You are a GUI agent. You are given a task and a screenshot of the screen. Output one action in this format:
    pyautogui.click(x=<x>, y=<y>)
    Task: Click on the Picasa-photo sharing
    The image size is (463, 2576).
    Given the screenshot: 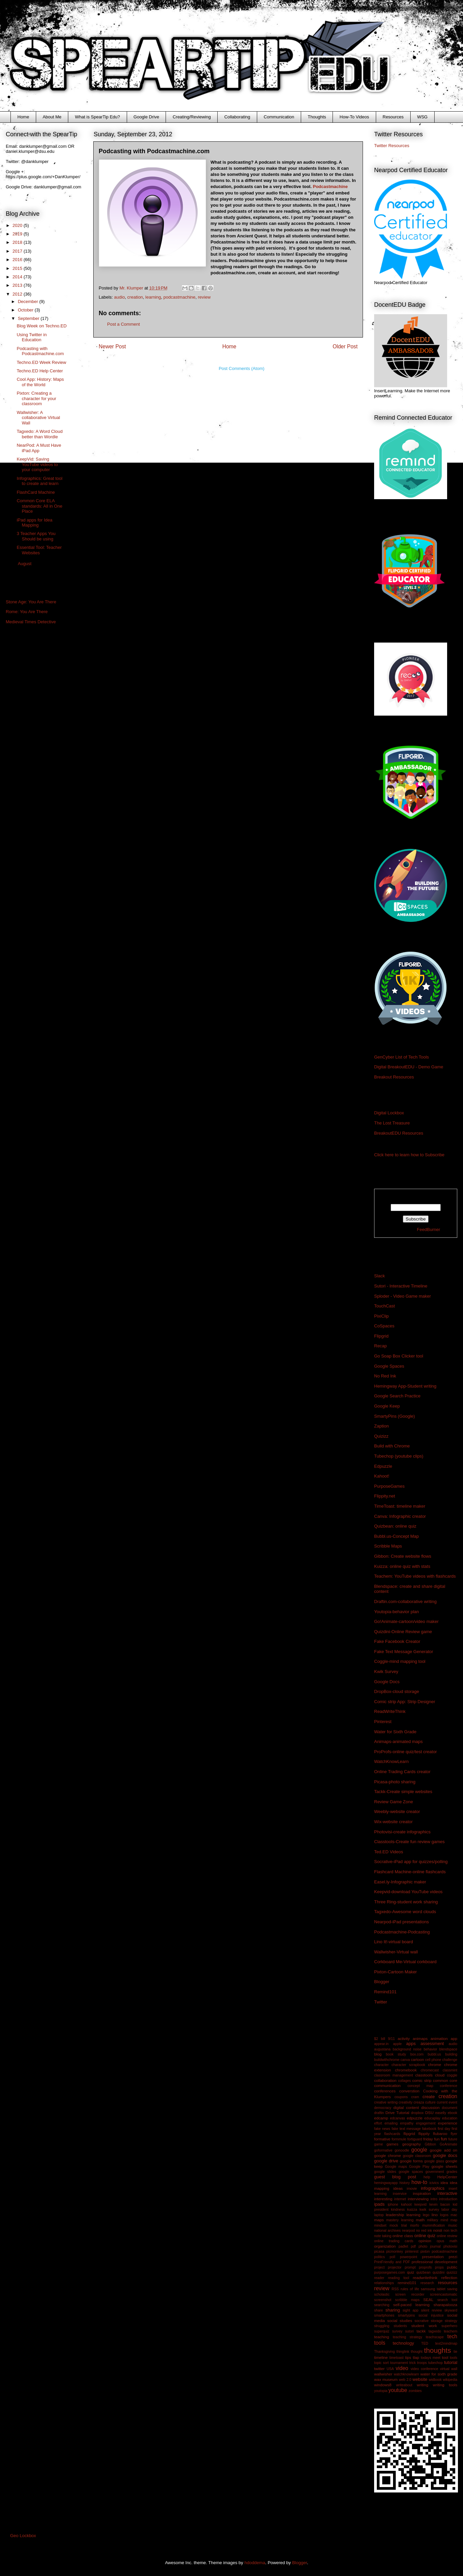 What is the action you would take?
    pyautogui.click(x=394, y=1781)
    